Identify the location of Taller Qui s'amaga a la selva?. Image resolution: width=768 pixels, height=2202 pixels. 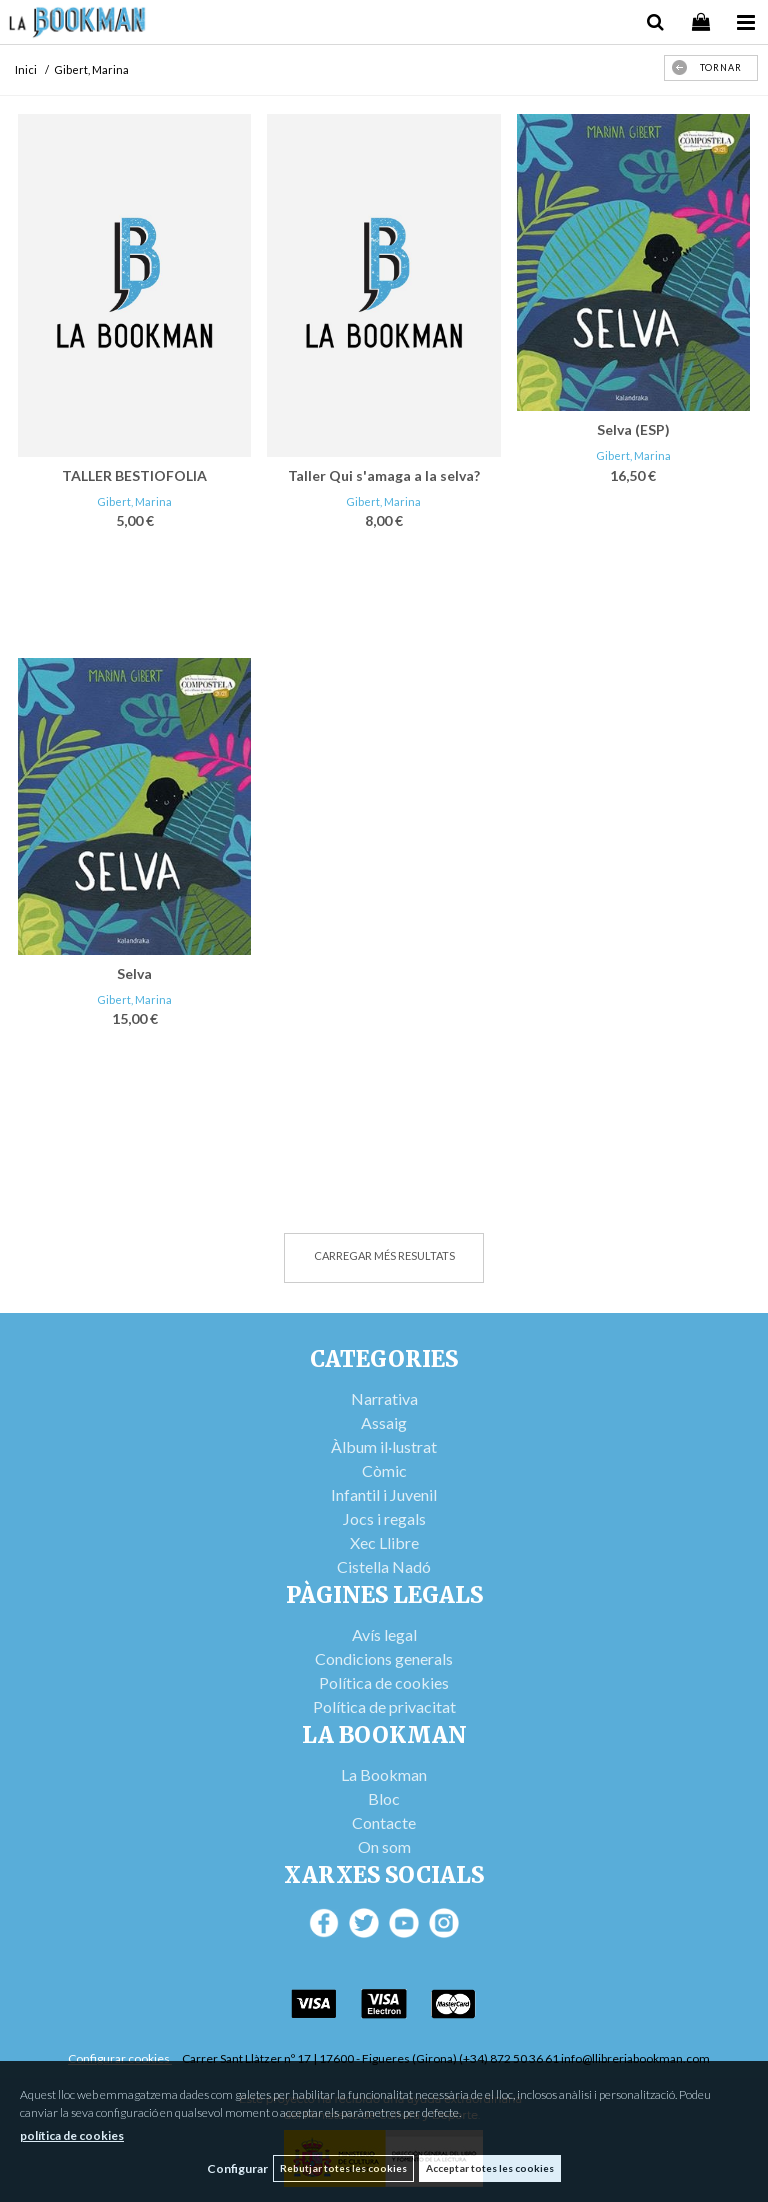
(384, 475).